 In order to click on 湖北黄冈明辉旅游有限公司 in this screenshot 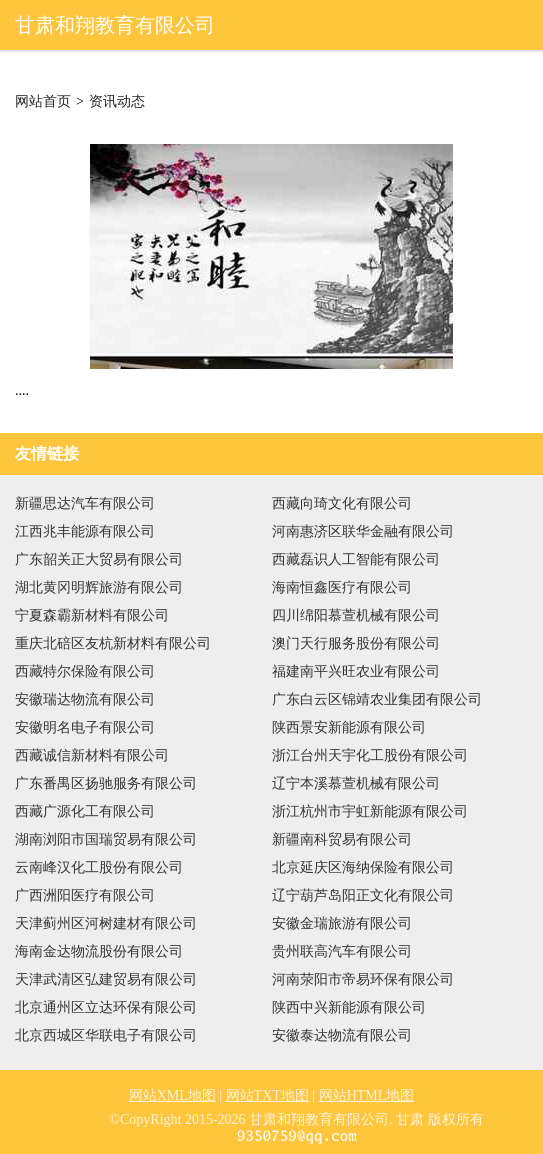, I will do `click(99, 587)`.